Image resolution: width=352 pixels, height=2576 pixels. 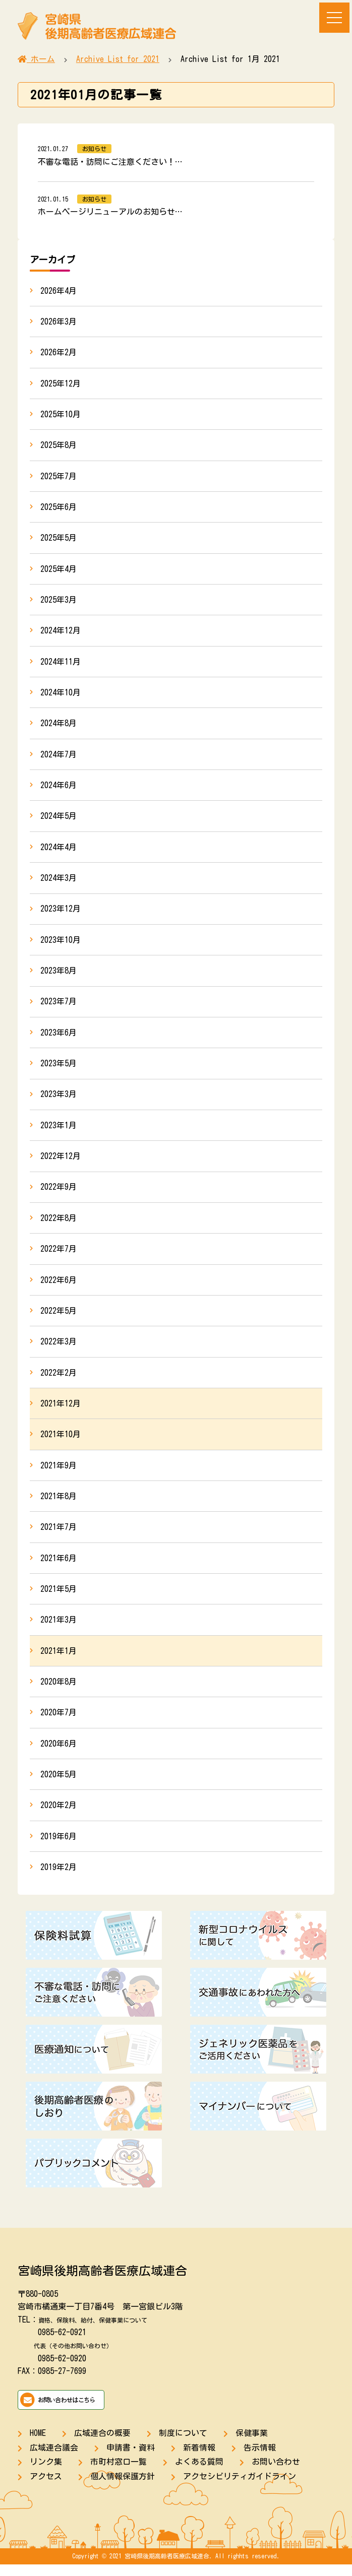 I want to click on 2026年2月, so click(x=58, y=353).